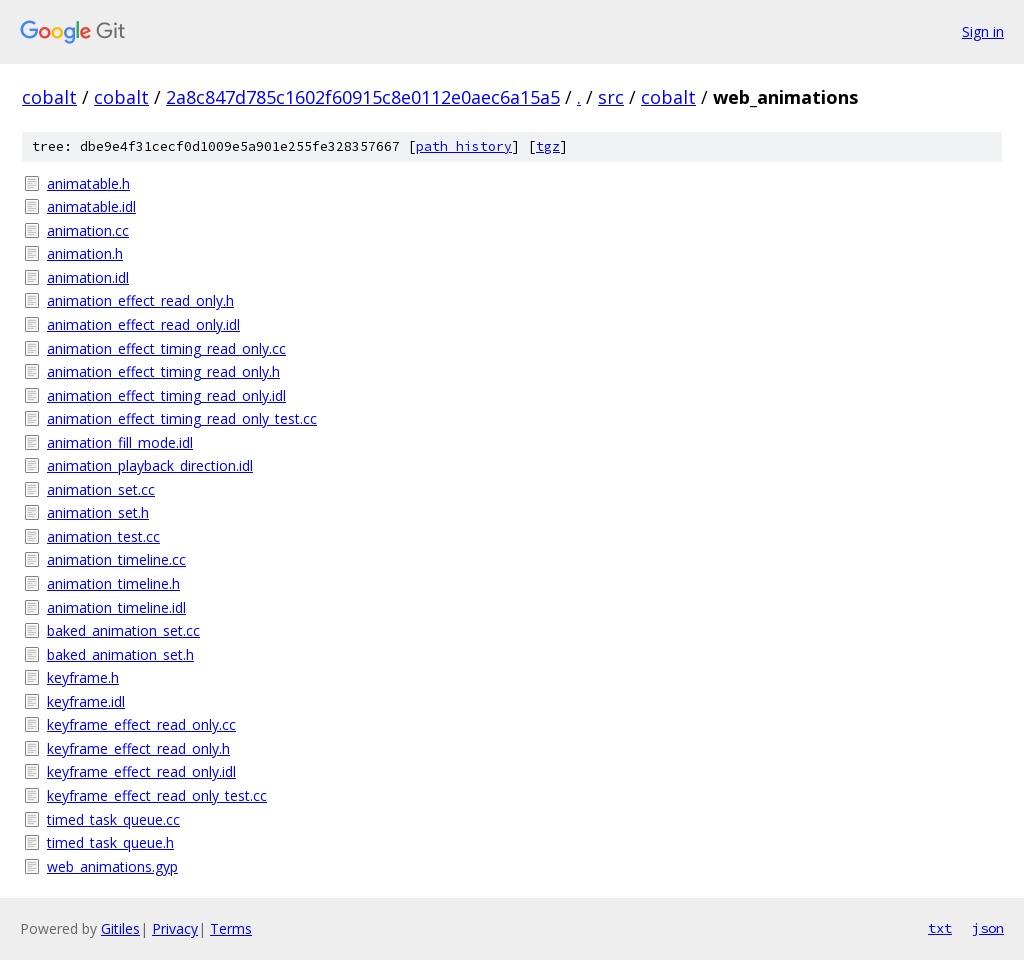 Image resolution: width=1024 pixels, height=960 pixels. Describe the element at coordinates (113, 819) in the screenshot. I see `timed_task_queue.cc` at that location.